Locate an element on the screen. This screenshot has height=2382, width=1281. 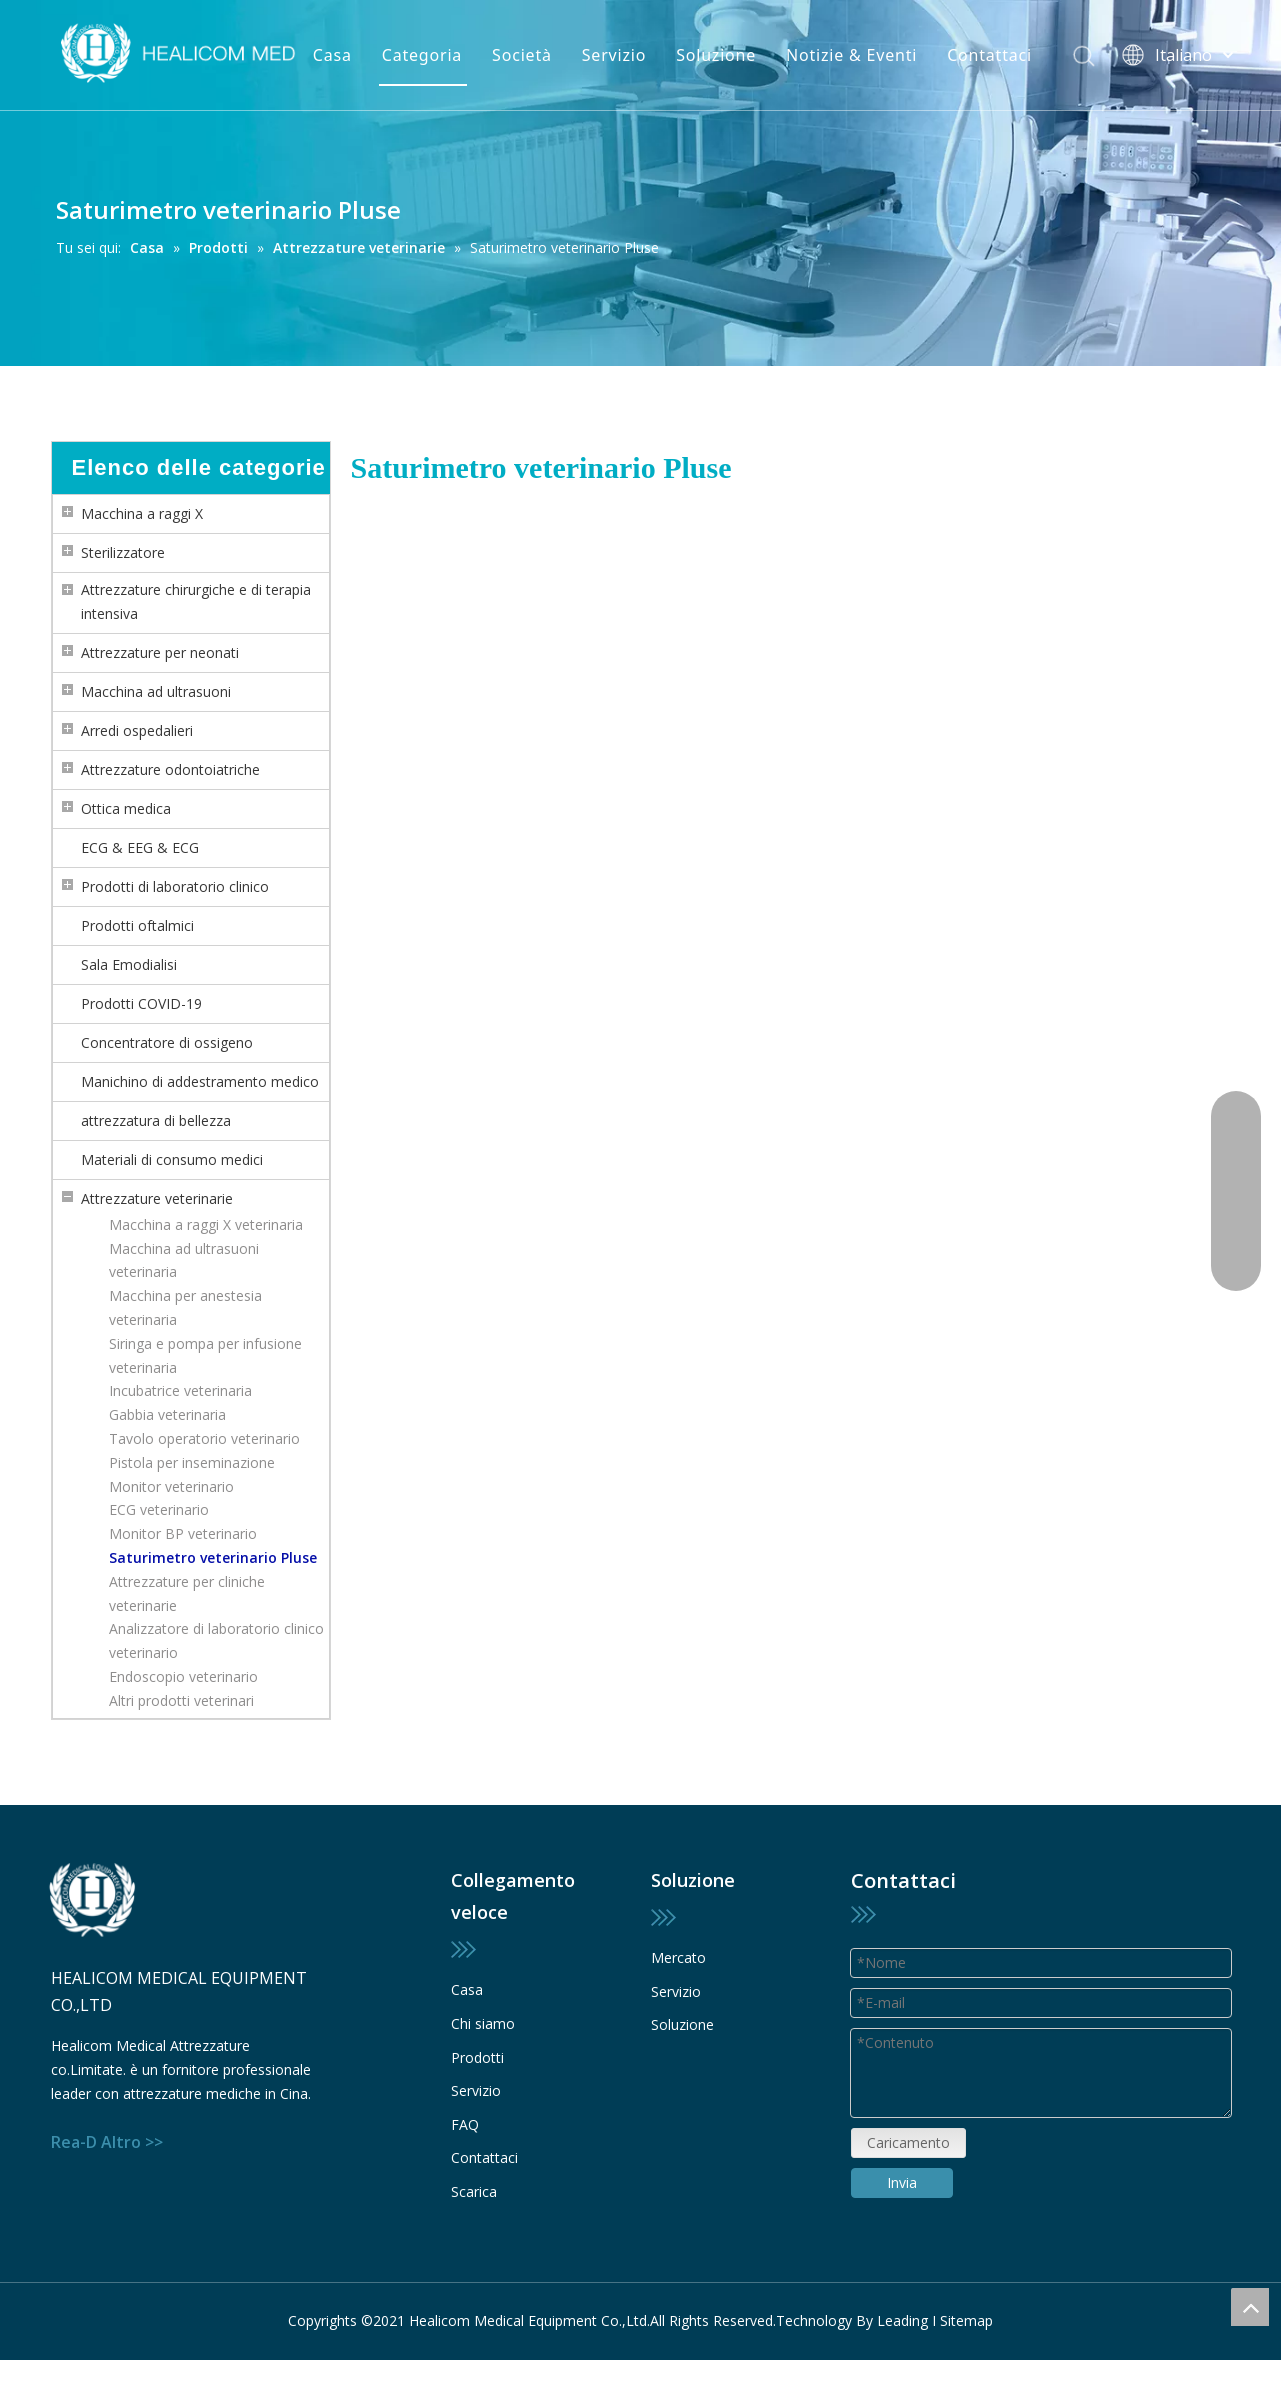
Macchina ad ultrasuoni is located at coordinates (156, 691).